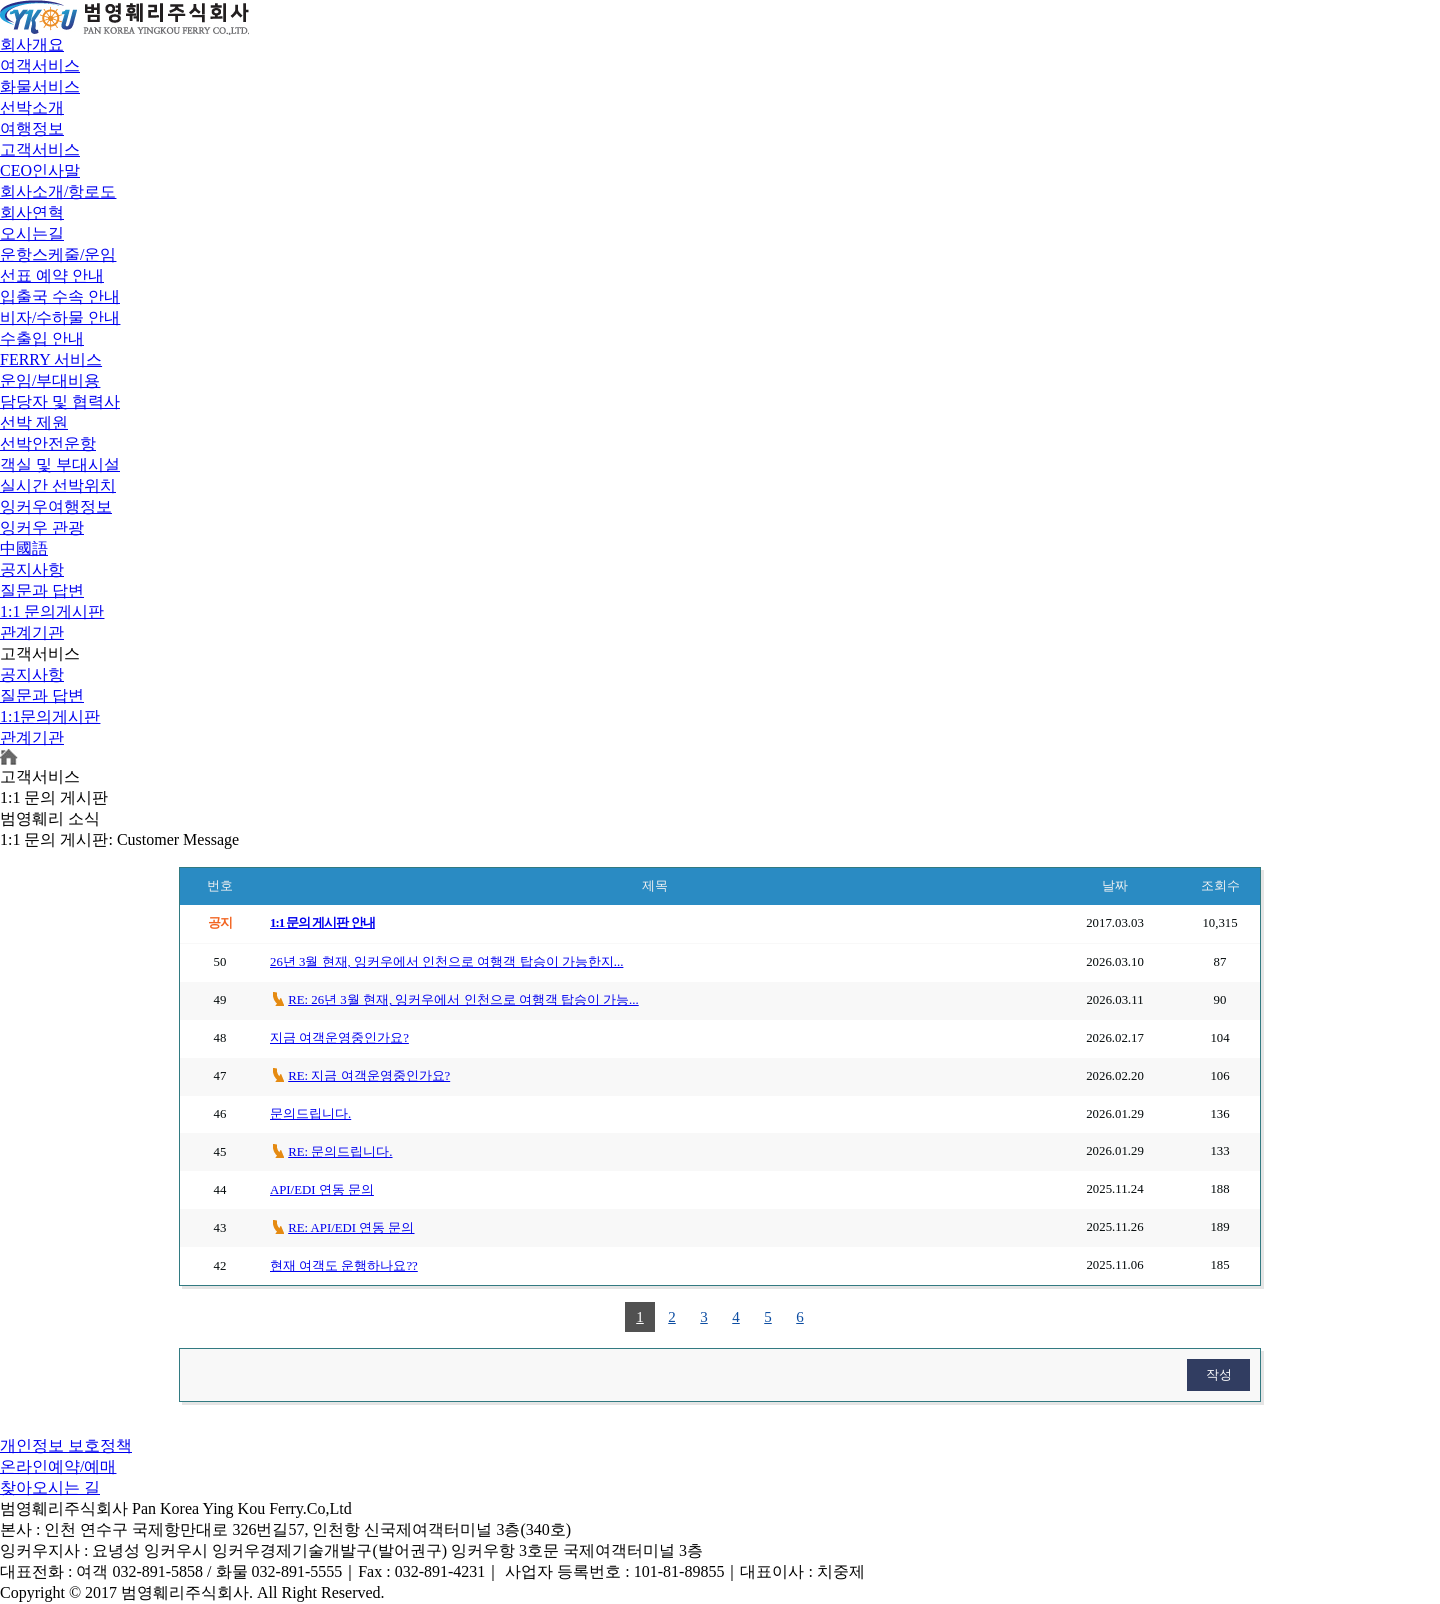  I want to click on 여행정보, so click(32, 128).